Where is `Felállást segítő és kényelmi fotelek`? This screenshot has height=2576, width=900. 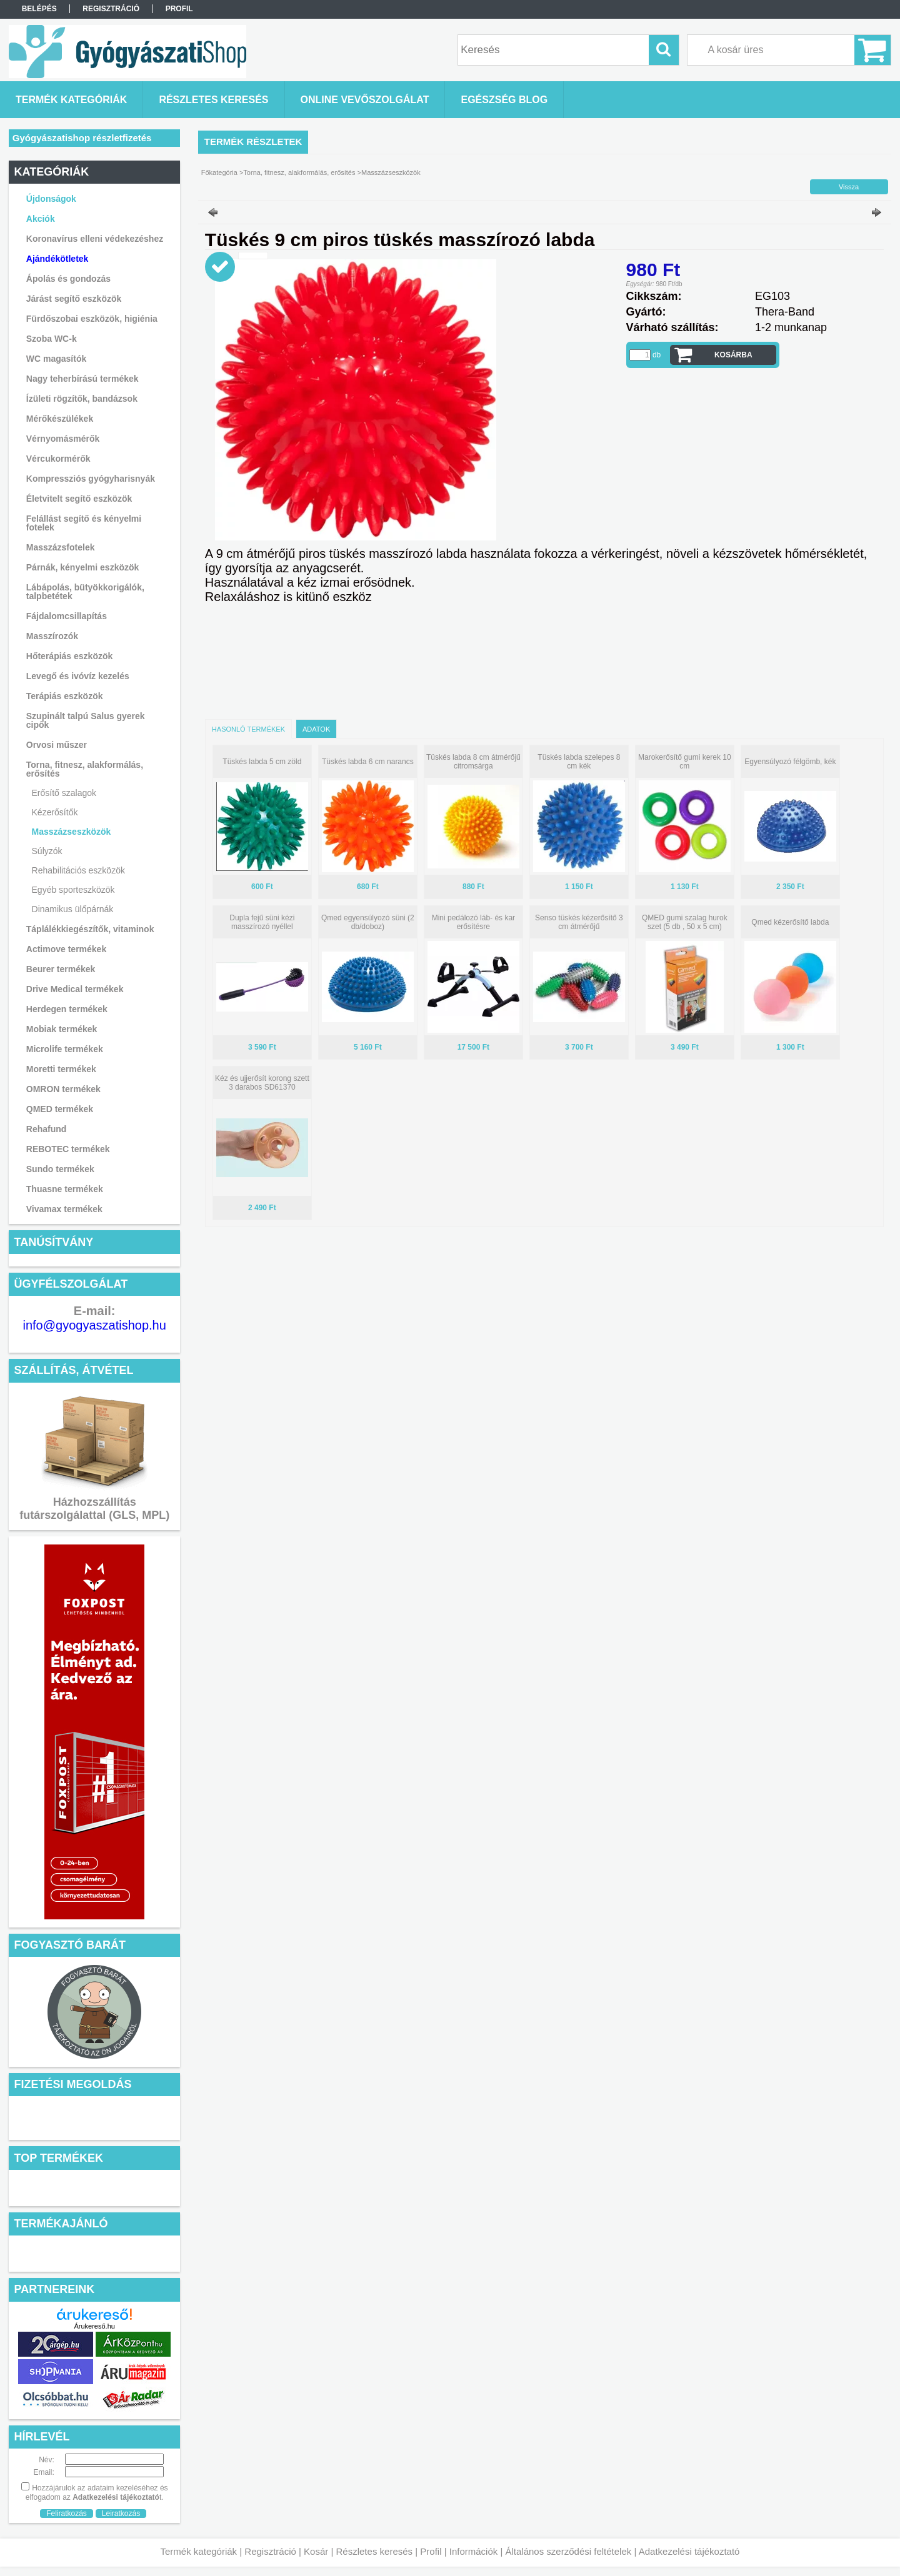 Felállást segítő és kényelmi fotelek is located at coordinates (83, 523).